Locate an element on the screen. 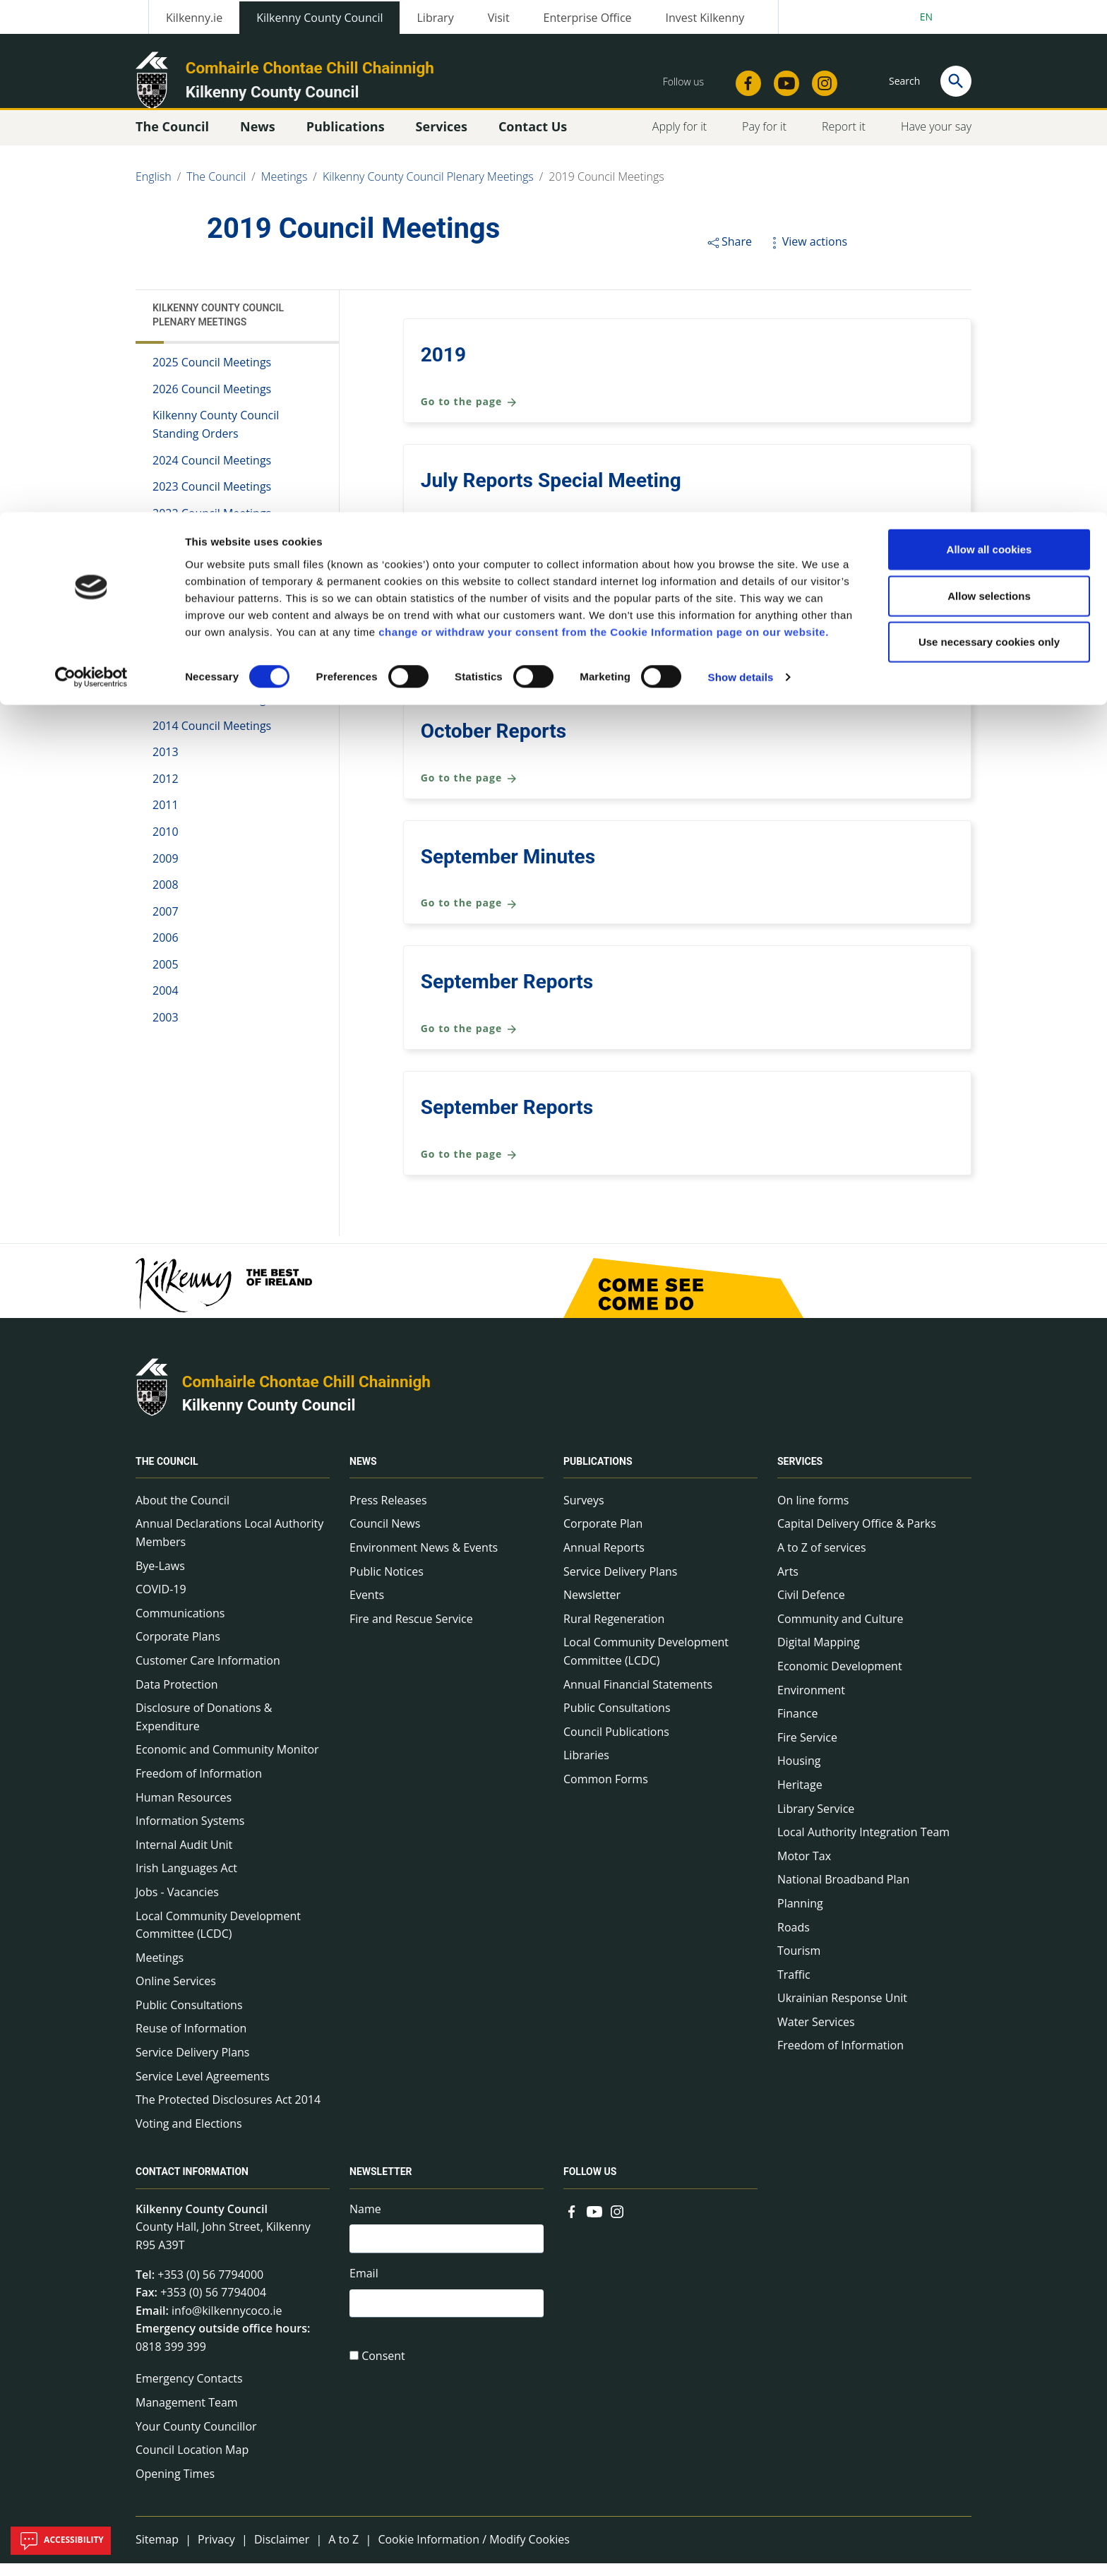 This screenshot has width=1107, height=2576. 2022 Council Meetings is located at coordinates (211, 526).